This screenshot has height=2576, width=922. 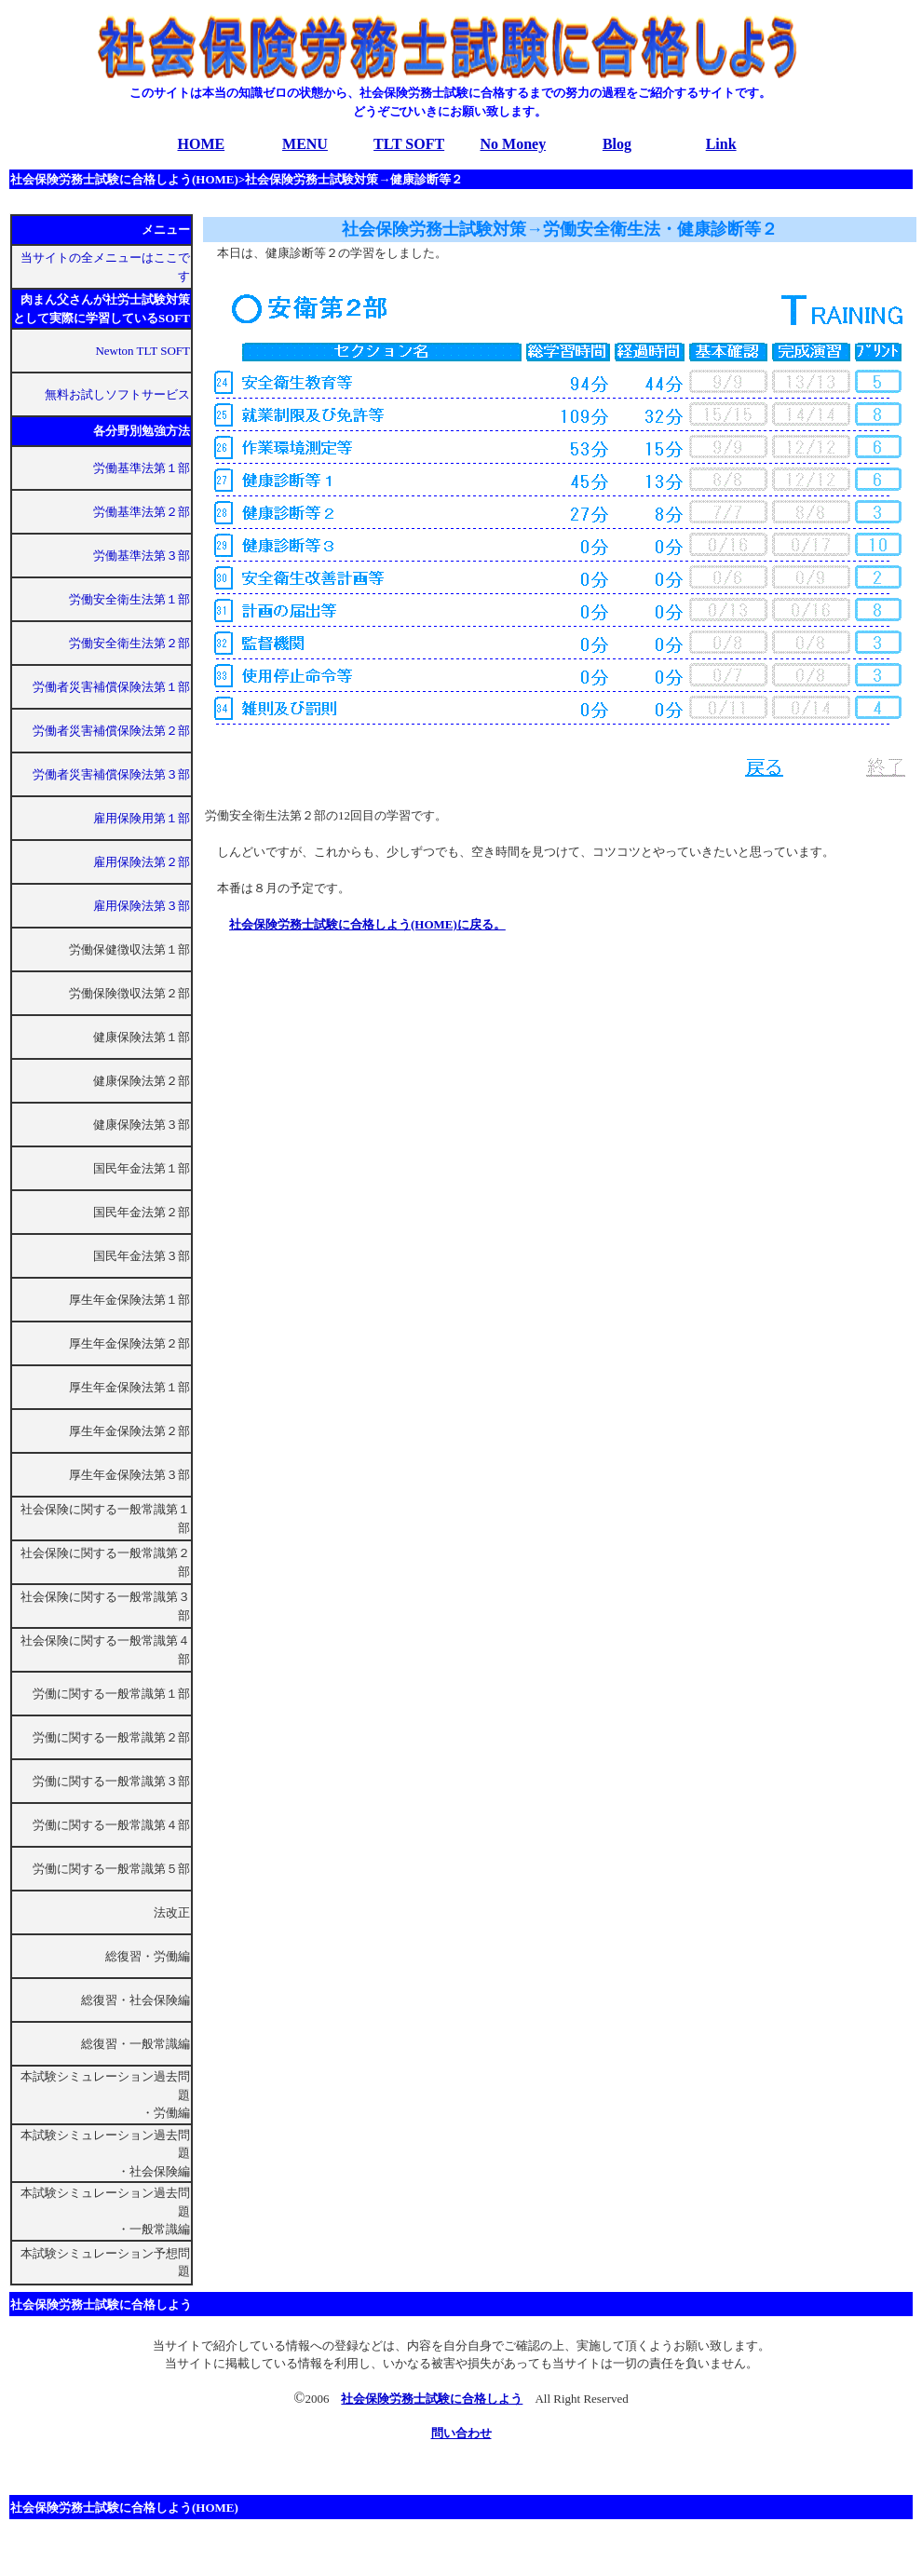 What do you see at coordinates (141, 512) in the screenshot?
I see `労働基準法第２部` at bounding box center [141, 512].